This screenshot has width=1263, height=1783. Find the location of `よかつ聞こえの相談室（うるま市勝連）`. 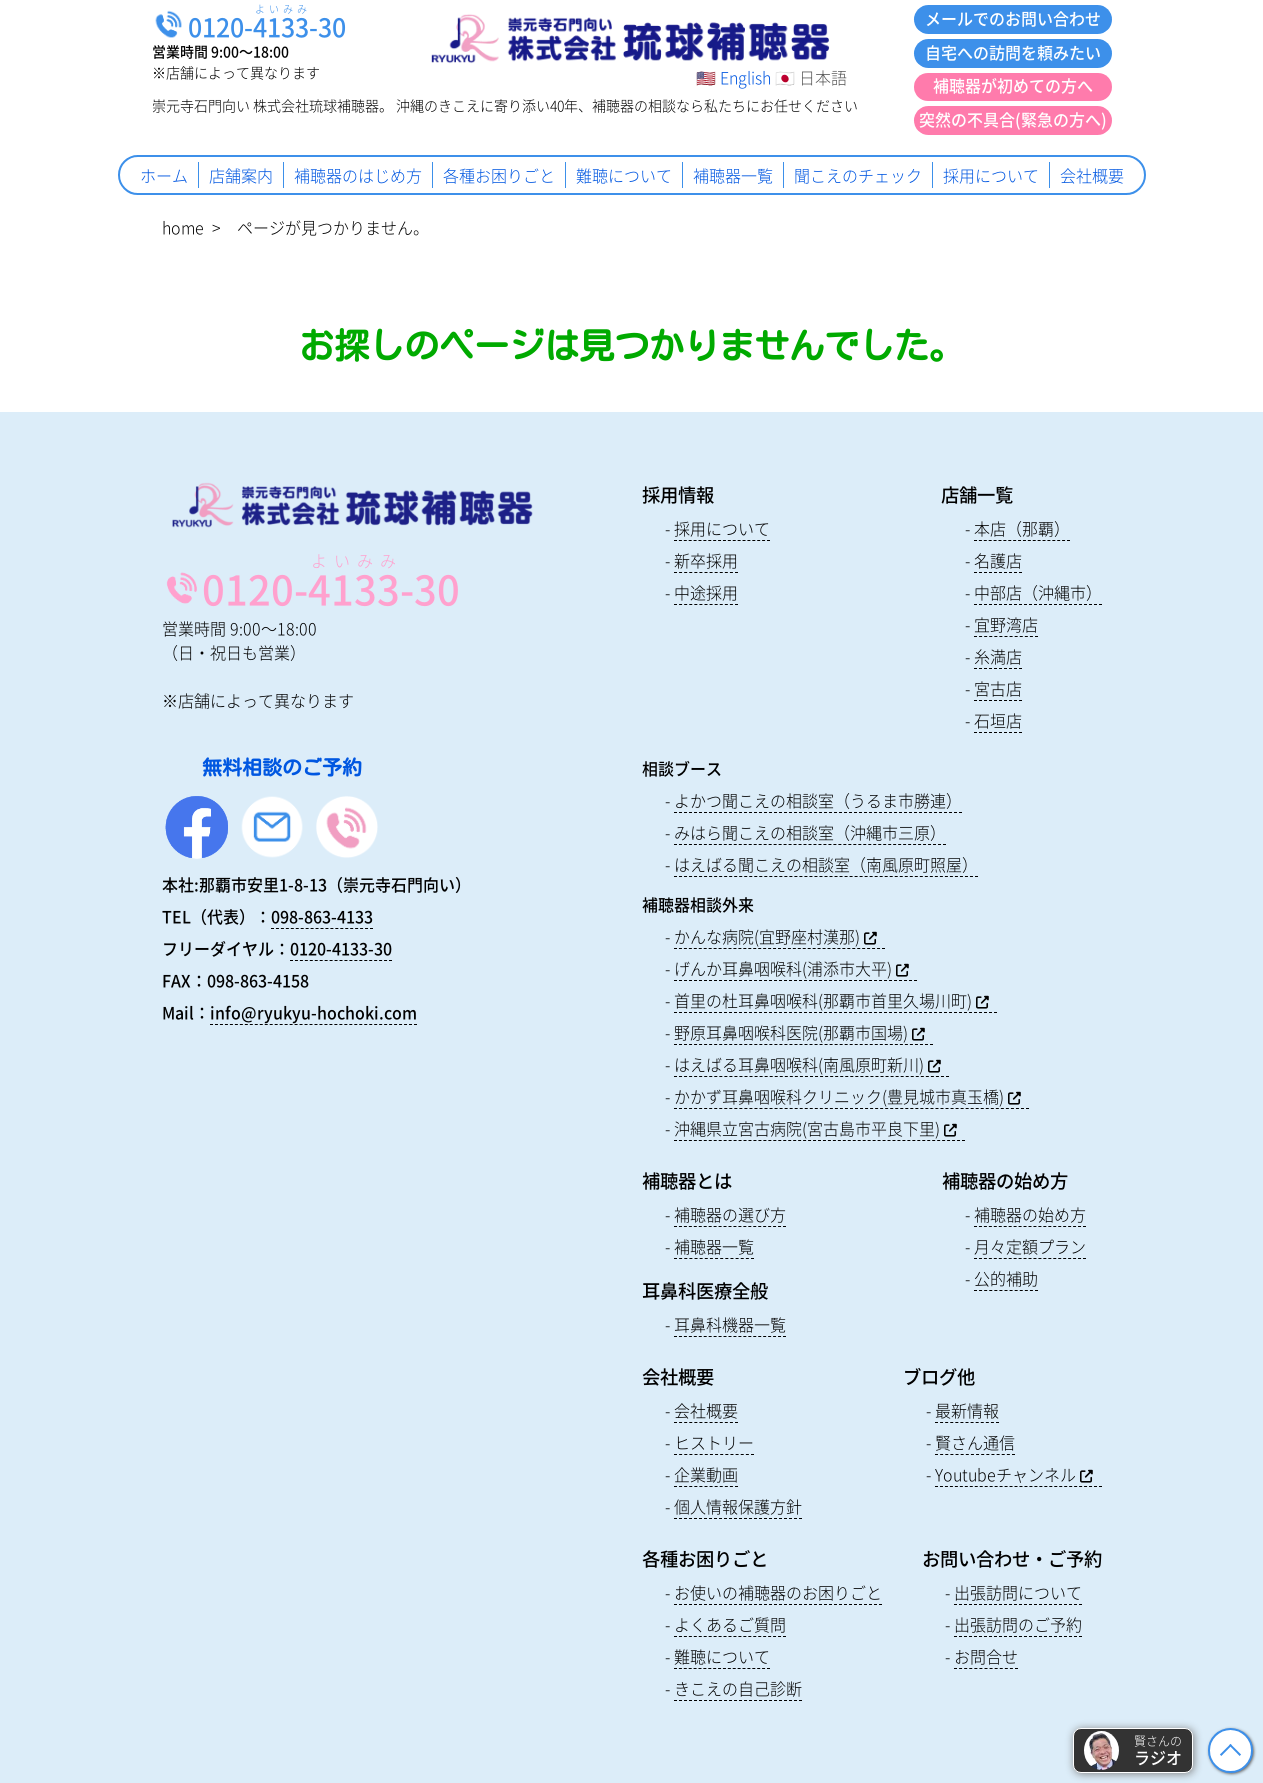

よかつ聞こえの相談室（うるま市勝連） is located at coordinates (818, 800).